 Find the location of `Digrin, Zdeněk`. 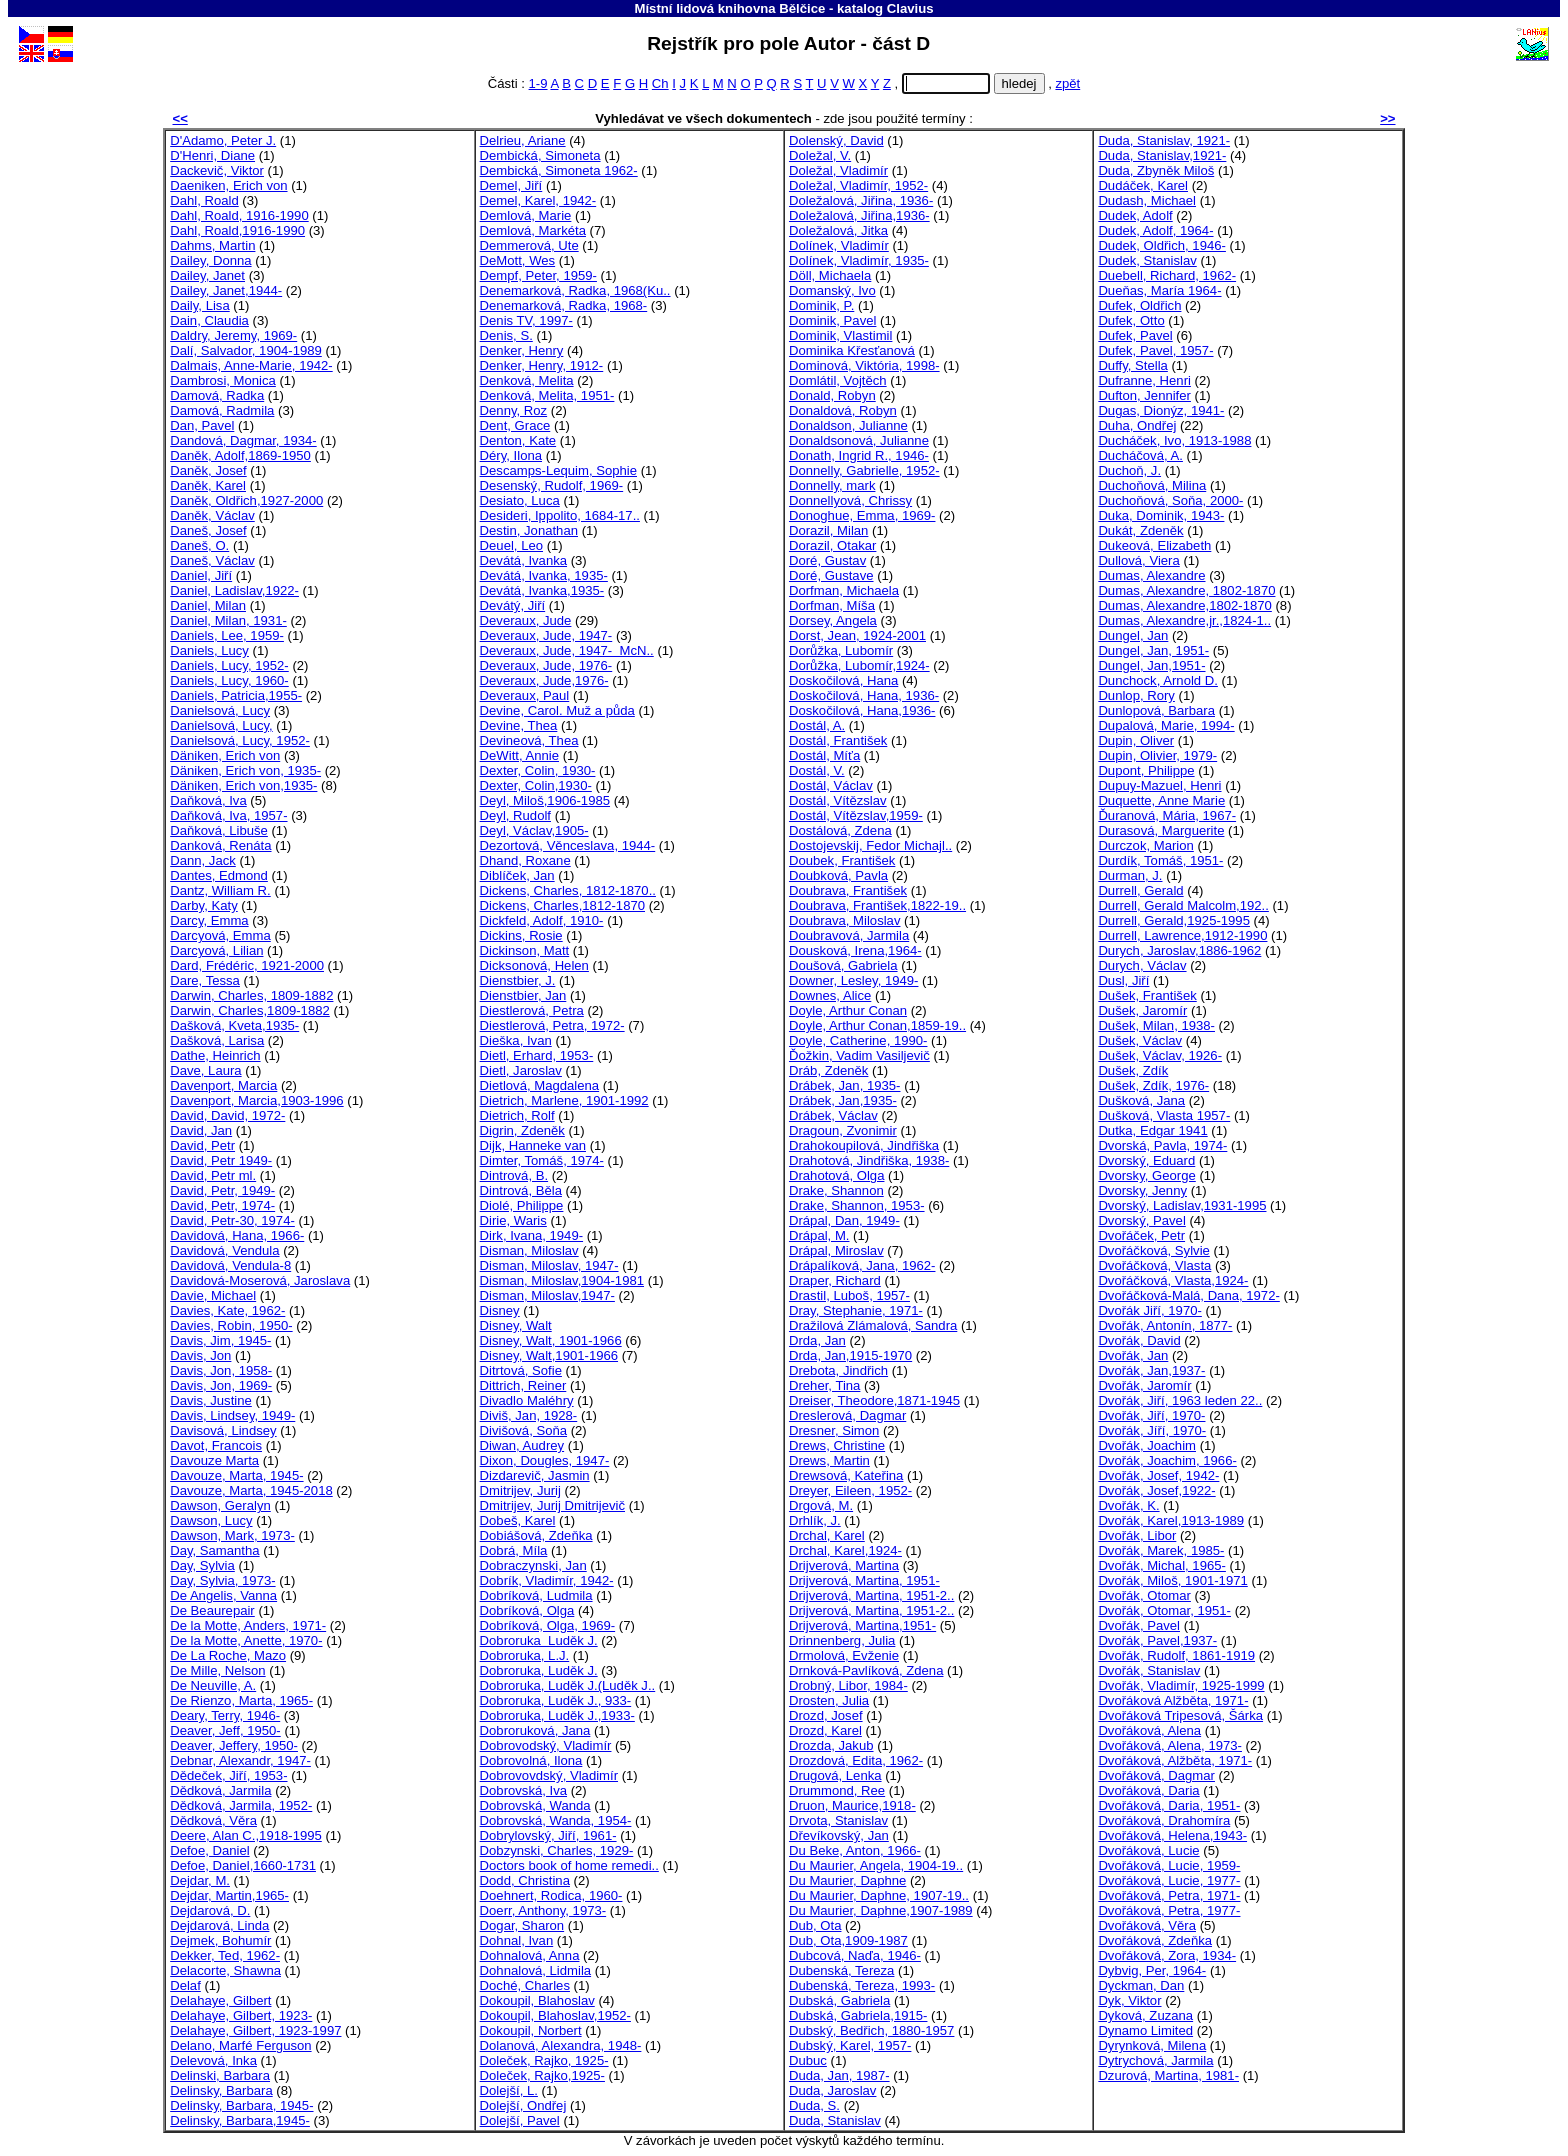

Digrin, Zdeněk is located at coordinates (522, 1130).